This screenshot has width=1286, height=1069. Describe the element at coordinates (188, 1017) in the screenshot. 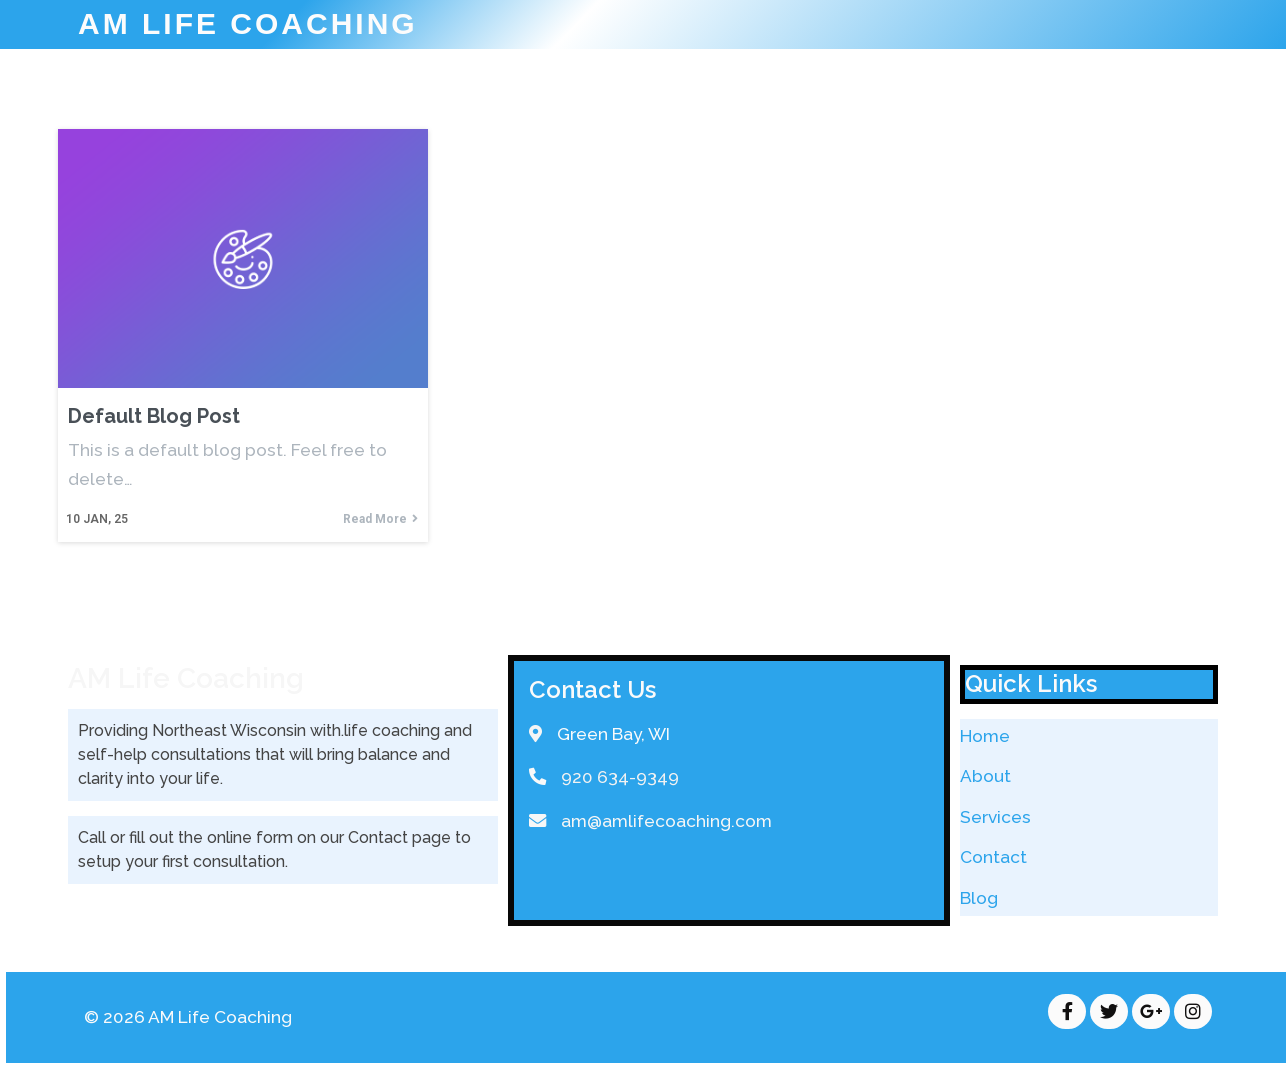

I see `© 2026 AM Life Coaching` at that location.